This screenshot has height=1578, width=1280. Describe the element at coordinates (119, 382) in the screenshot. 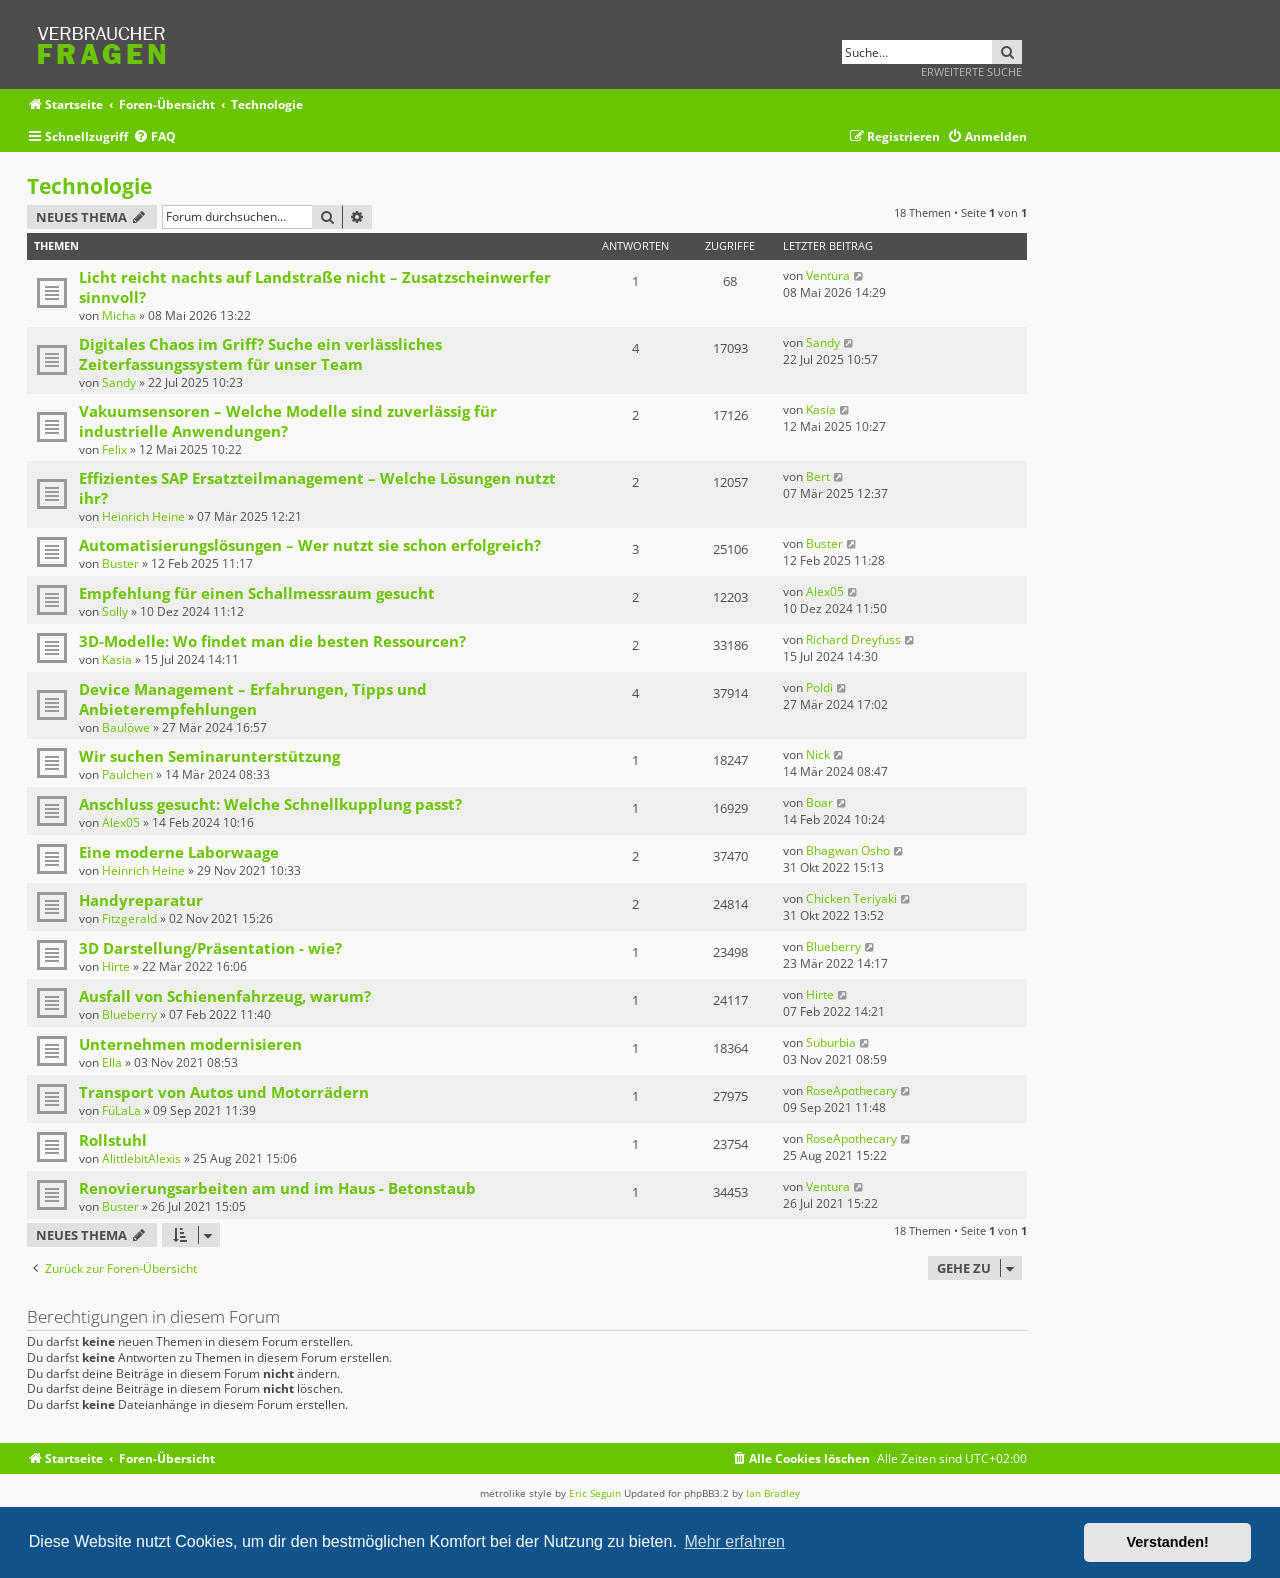

I see `Sandy` at that location.